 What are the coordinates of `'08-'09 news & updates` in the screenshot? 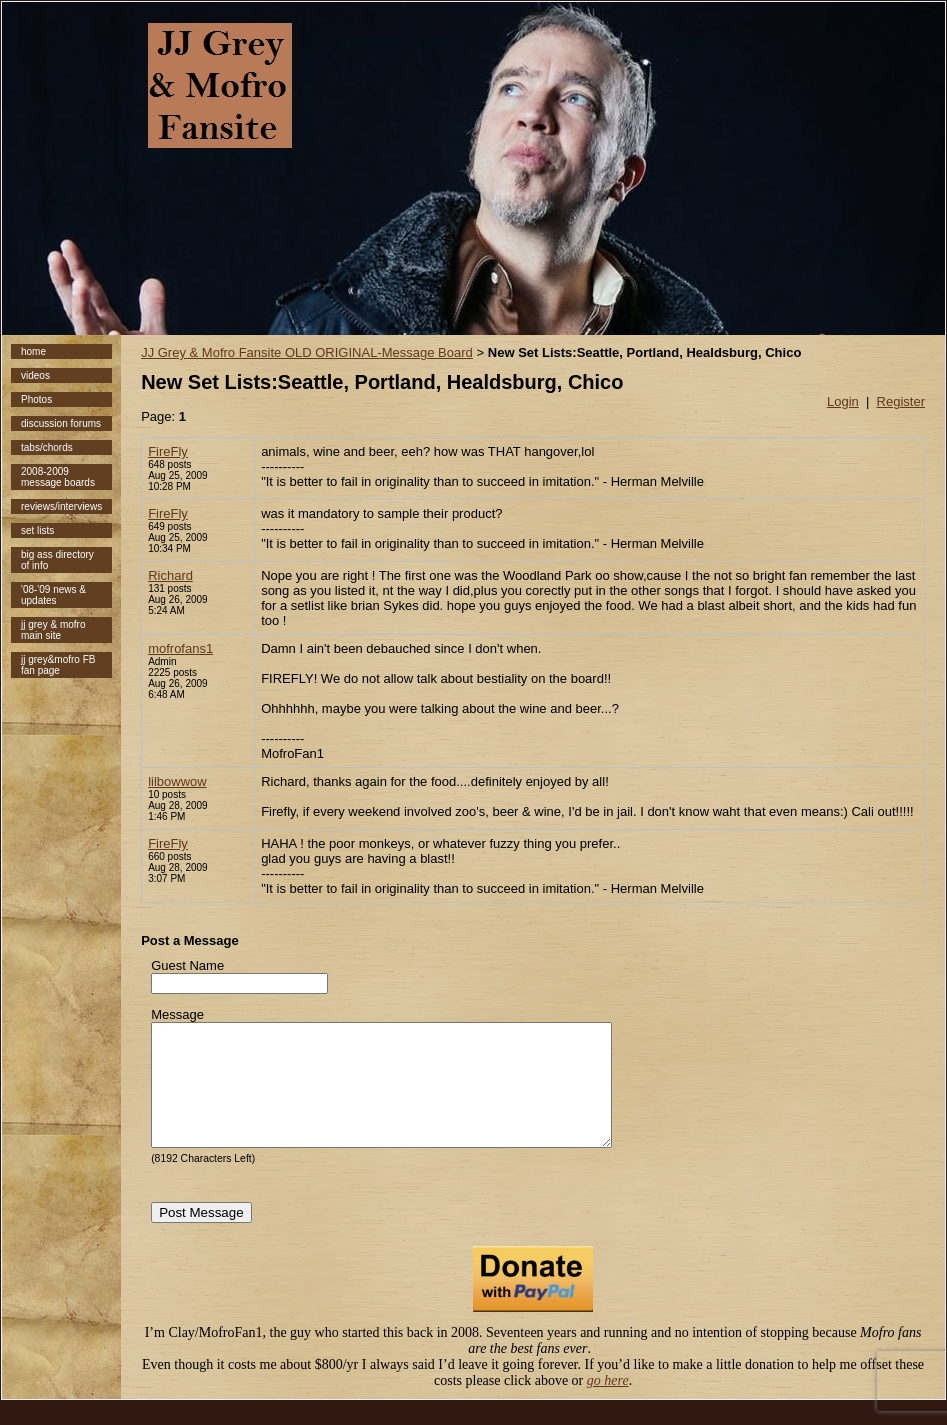 It's located at (53, 595).